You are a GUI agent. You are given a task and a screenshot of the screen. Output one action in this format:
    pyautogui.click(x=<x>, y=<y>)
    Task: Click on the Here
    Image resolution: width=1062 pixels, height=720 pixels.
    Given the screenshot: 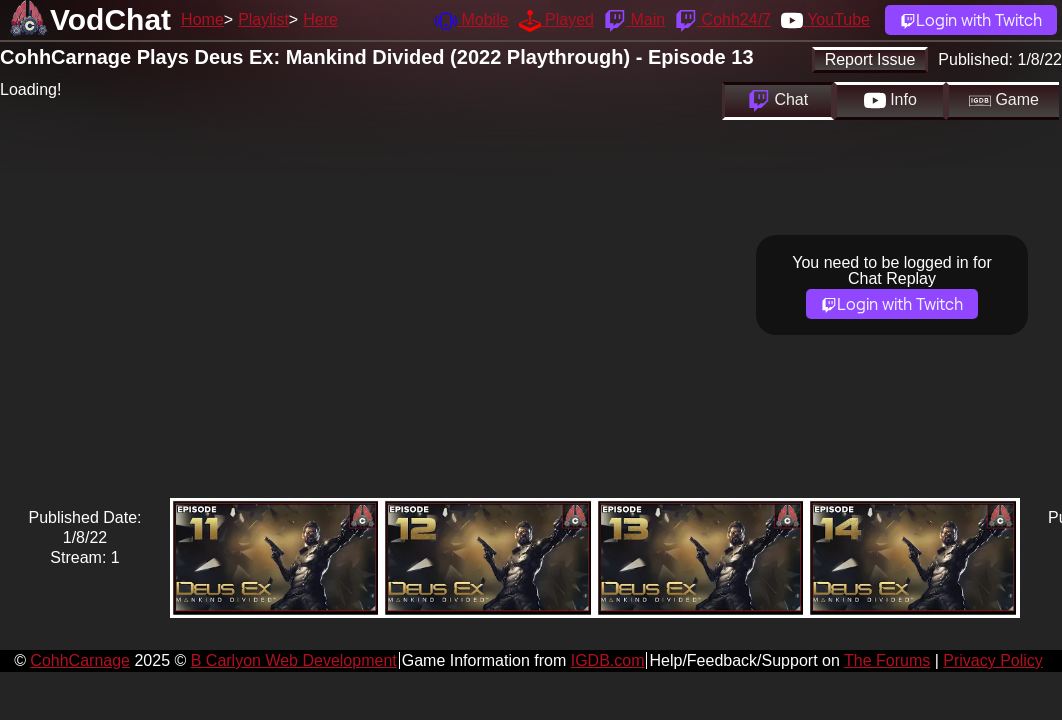 What is the action you would take?
    pyautogui.click(x=320, y=19)
    